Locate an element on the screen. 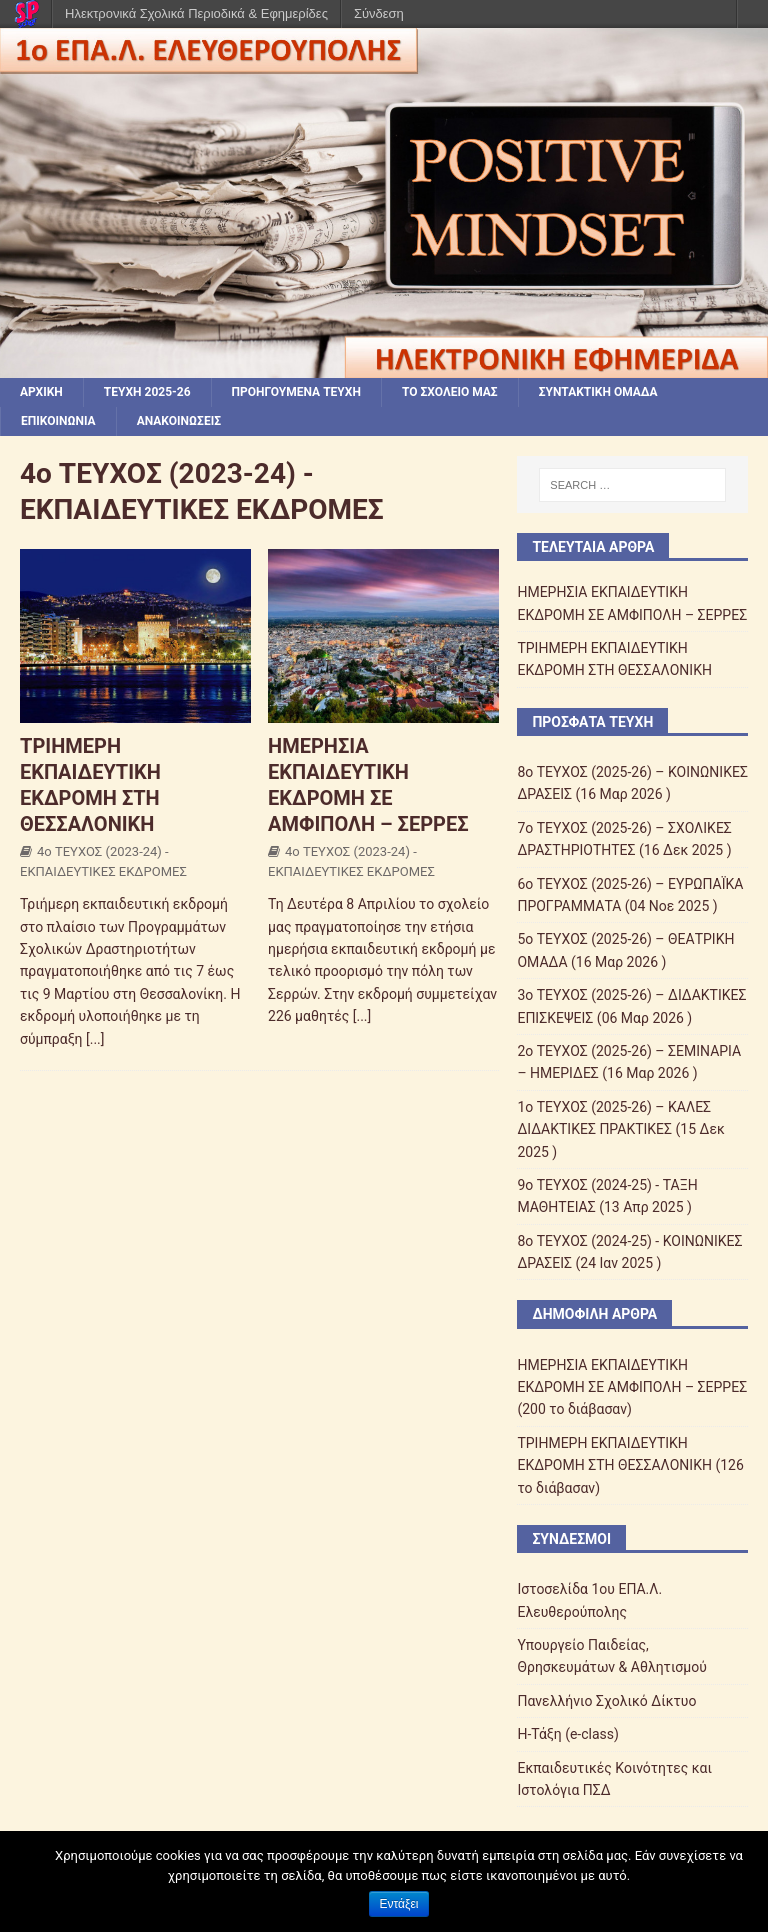  Πανελλήνιο Σχολικό Δίκτυο is located at coordinates (606, 1701).